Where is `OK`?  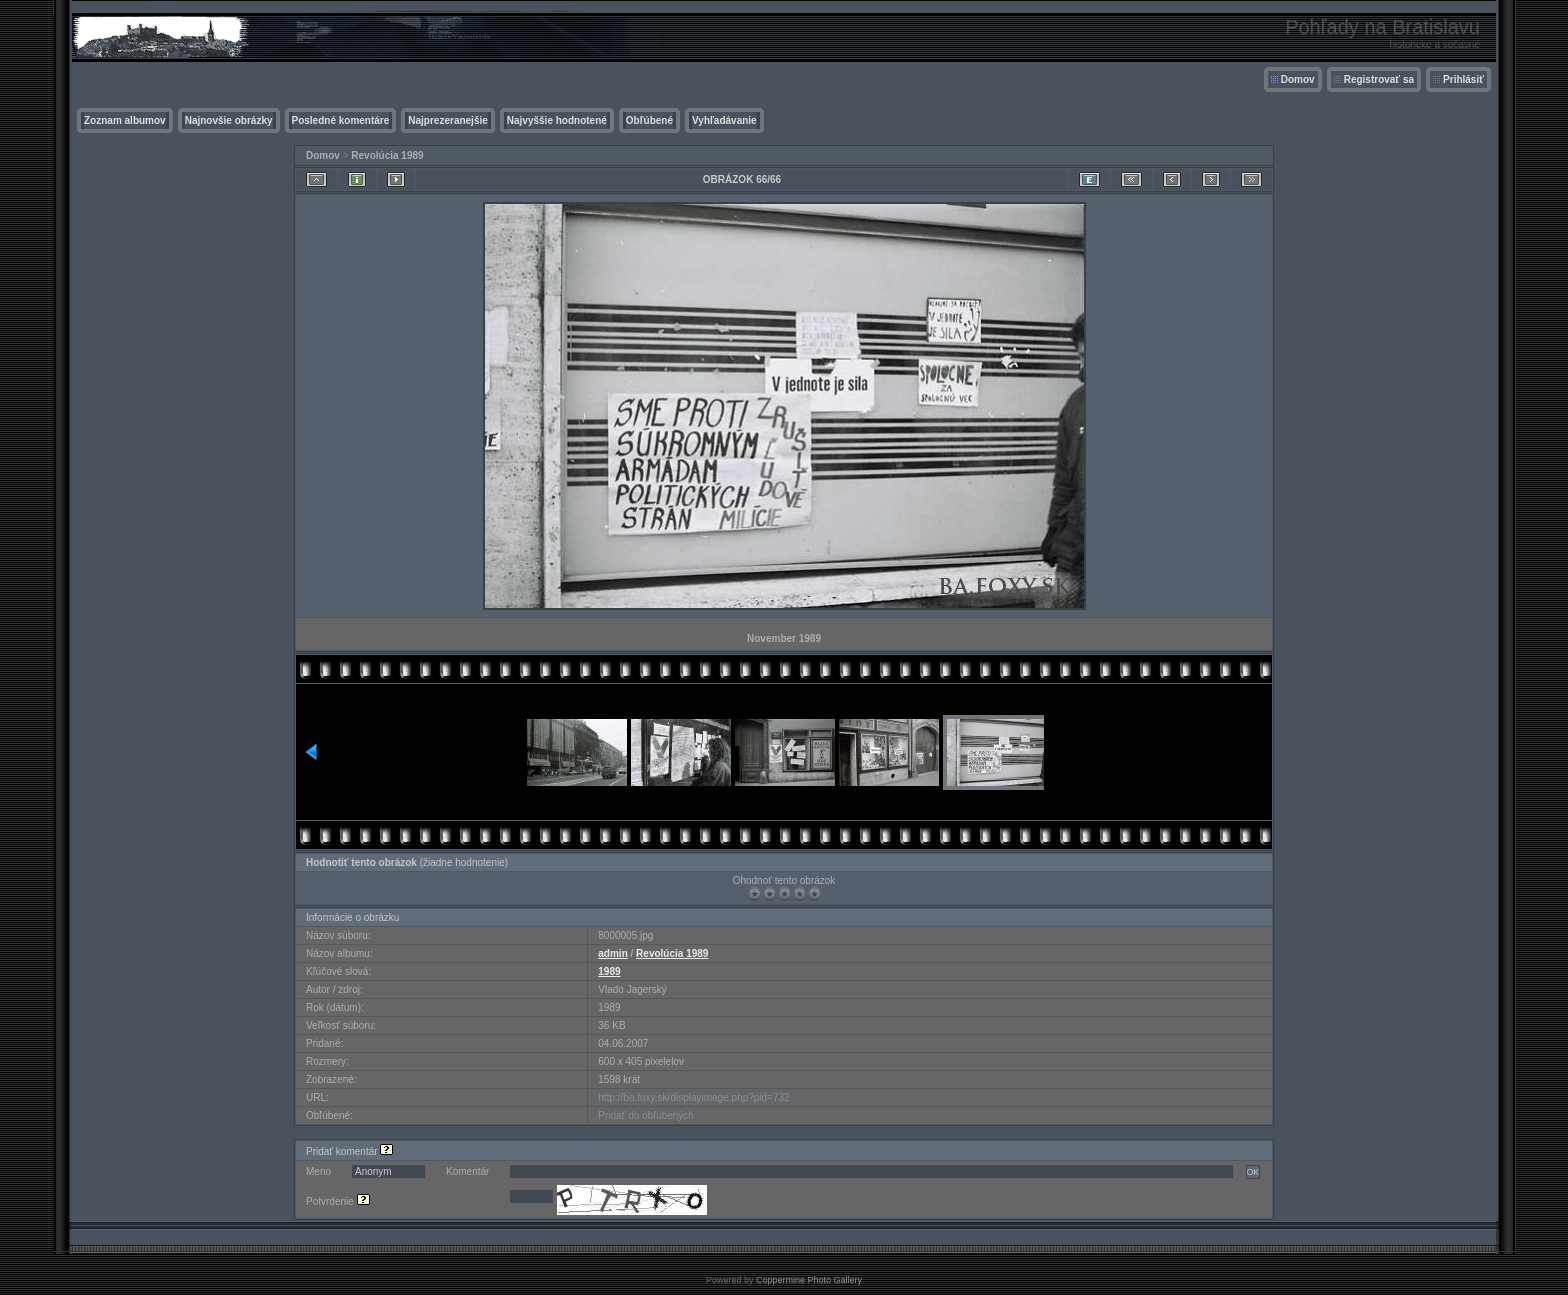 OK is located at coordinates (1253, 1172).